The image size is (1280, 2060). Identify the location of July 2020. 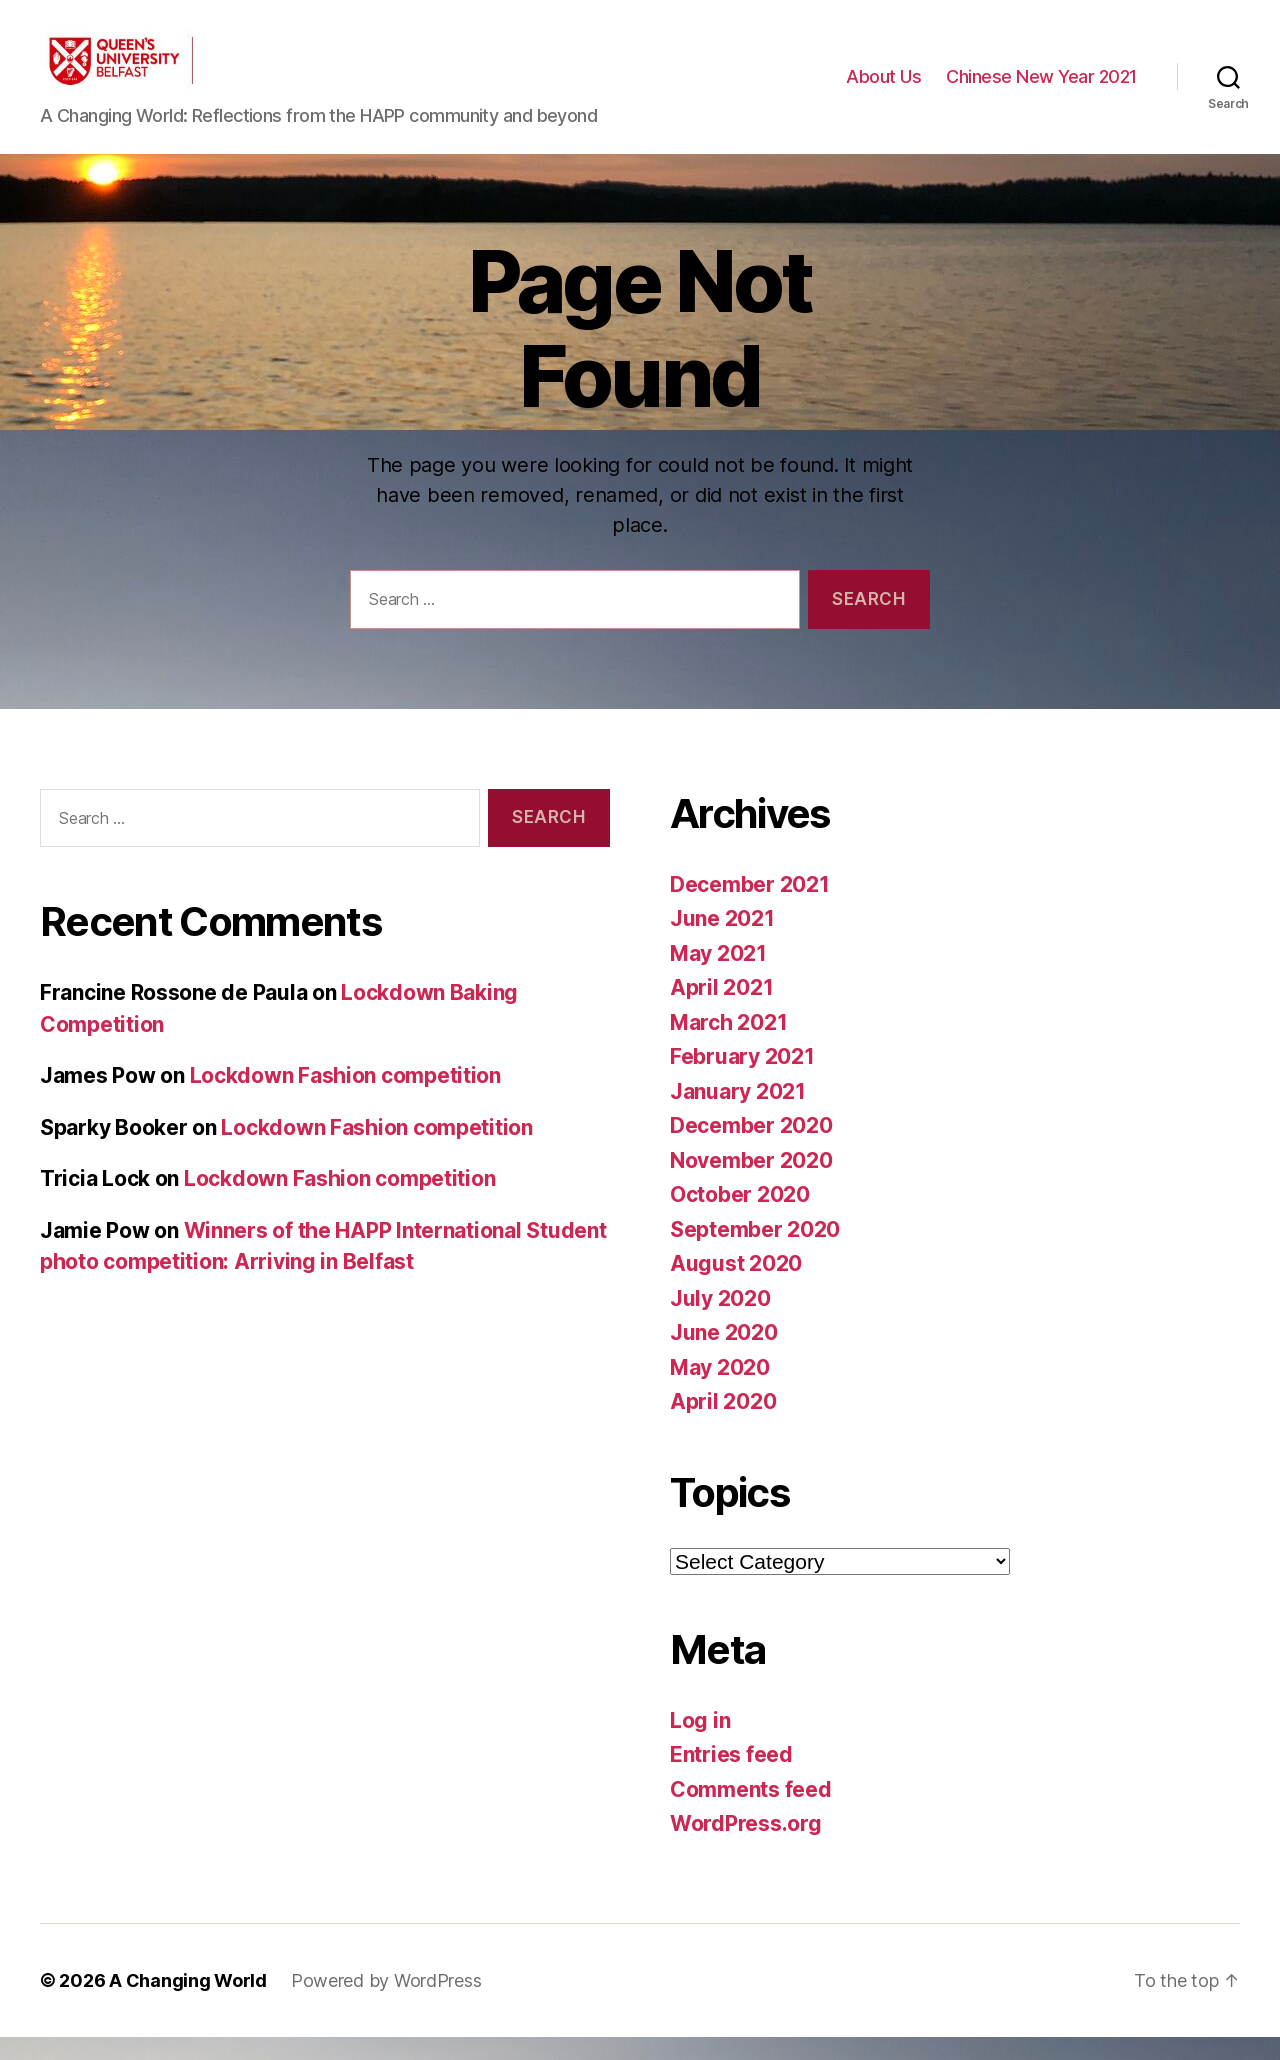
(720, 1321).